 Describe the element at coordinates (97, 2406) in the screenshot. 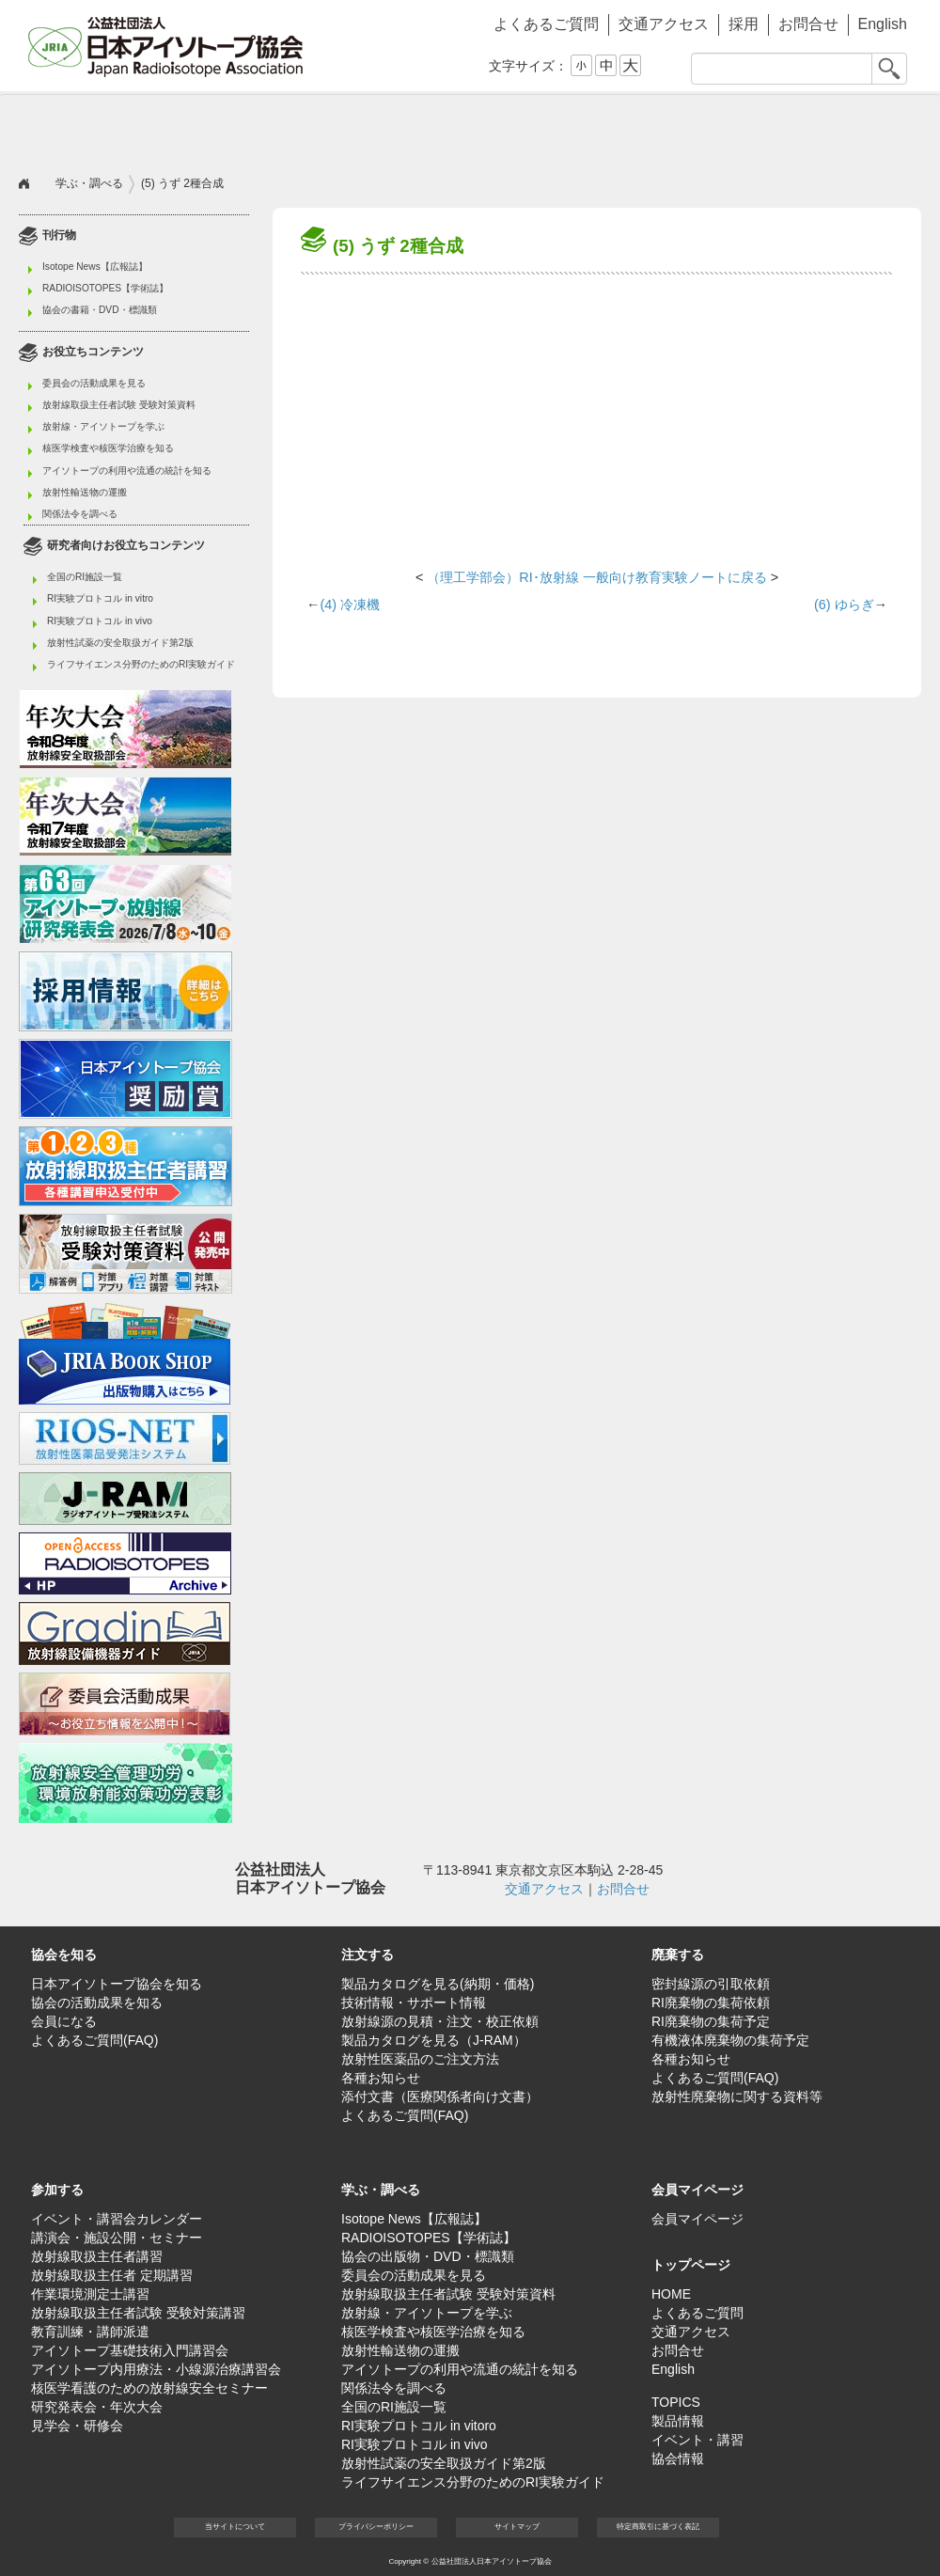

I see `研究発表会・年次大会` at that location.